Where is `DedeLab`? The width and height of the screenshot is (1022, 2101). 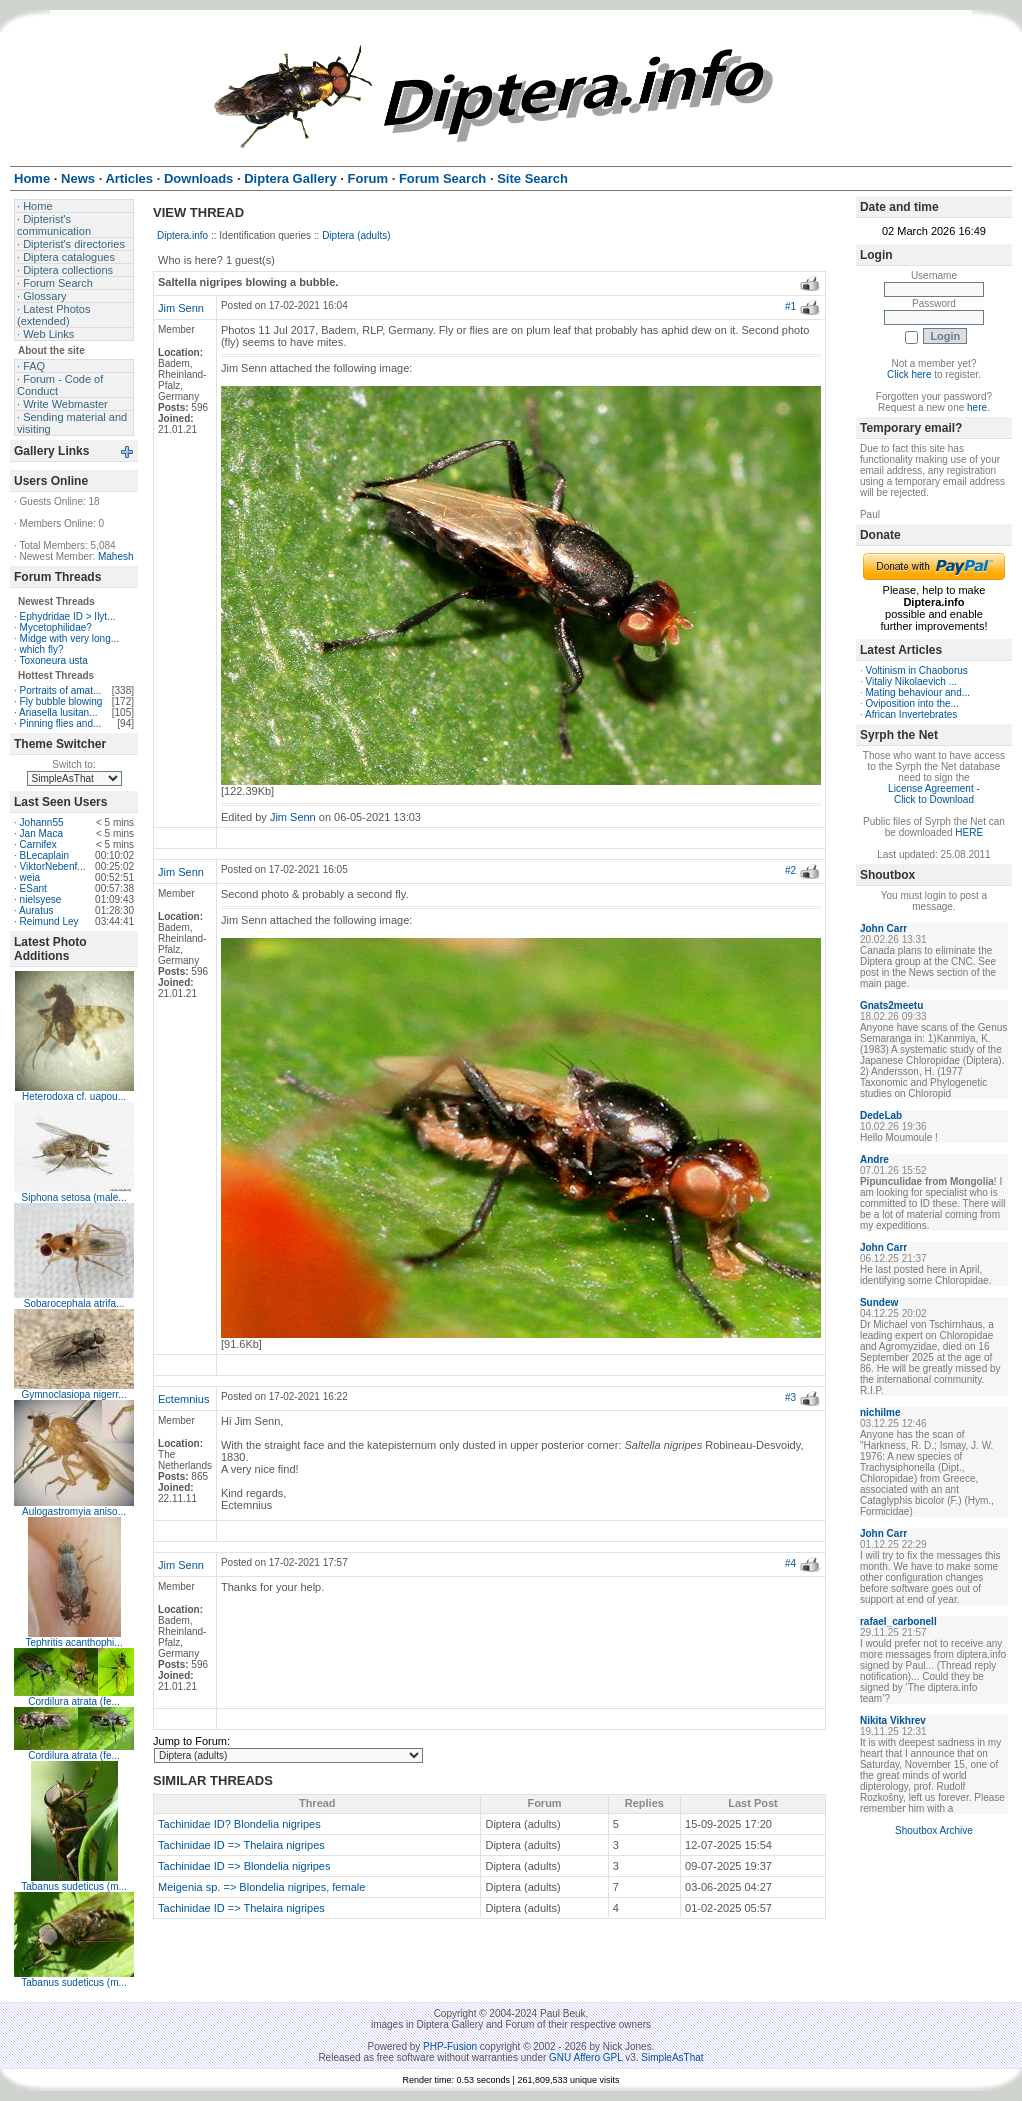 DedeLab is located at coordinates (881, 1115).